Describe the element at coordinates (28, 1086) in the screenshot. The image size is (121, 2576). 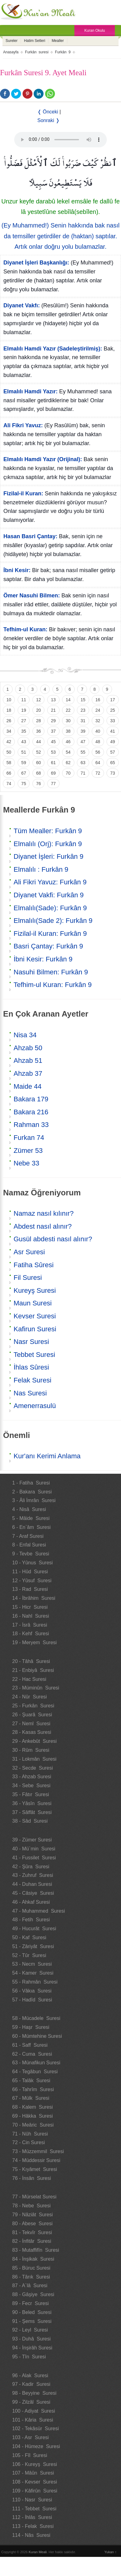
I see `Maide 44` at that location.